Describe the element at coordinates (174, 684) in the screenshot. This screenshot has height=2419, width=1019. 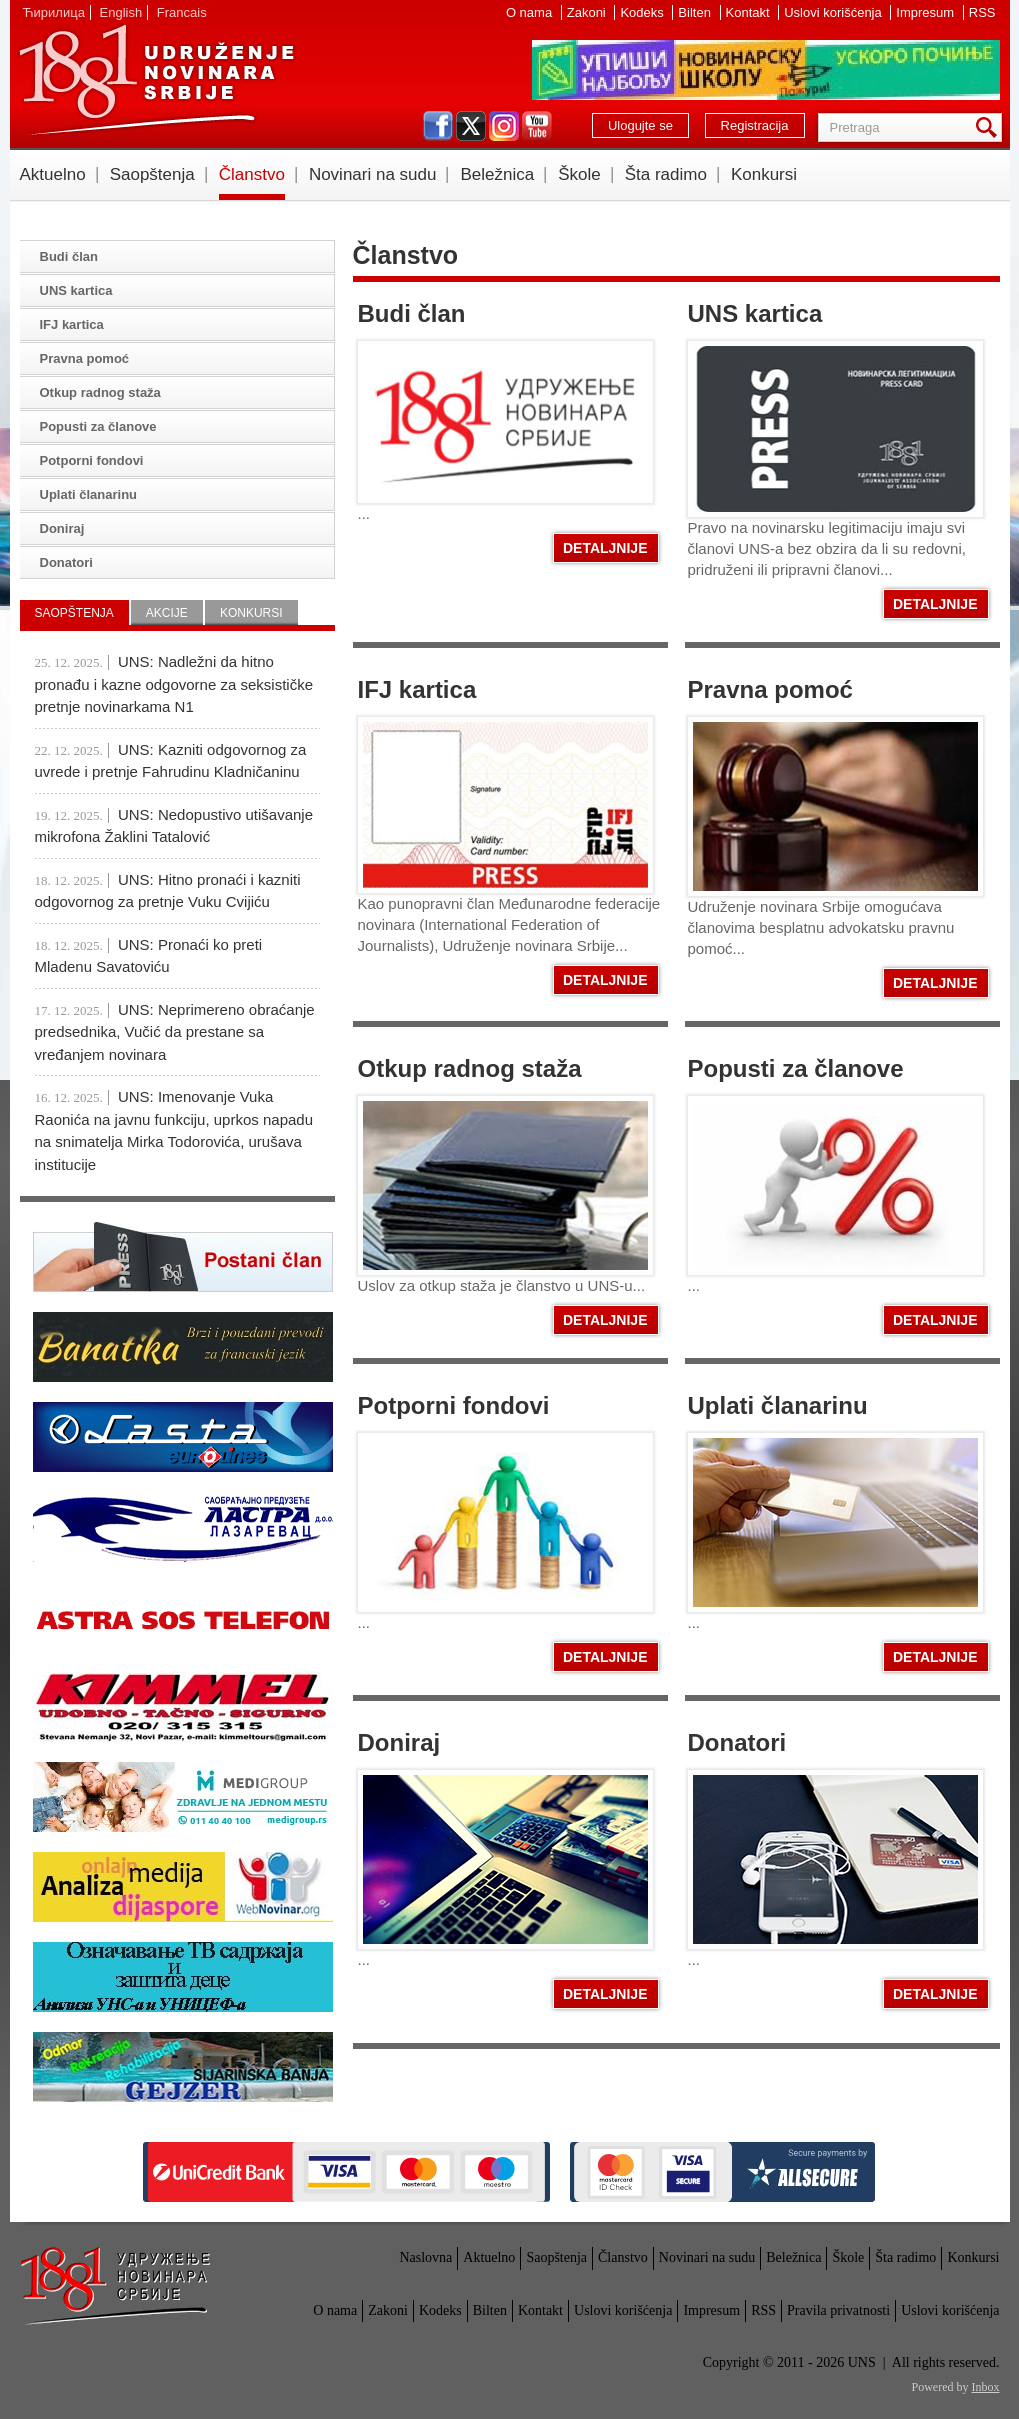
I see `UNS: Nadležni da hitno pronađu i kazne odgovorne za seksističke pretnje novinarkama N1` at that location.